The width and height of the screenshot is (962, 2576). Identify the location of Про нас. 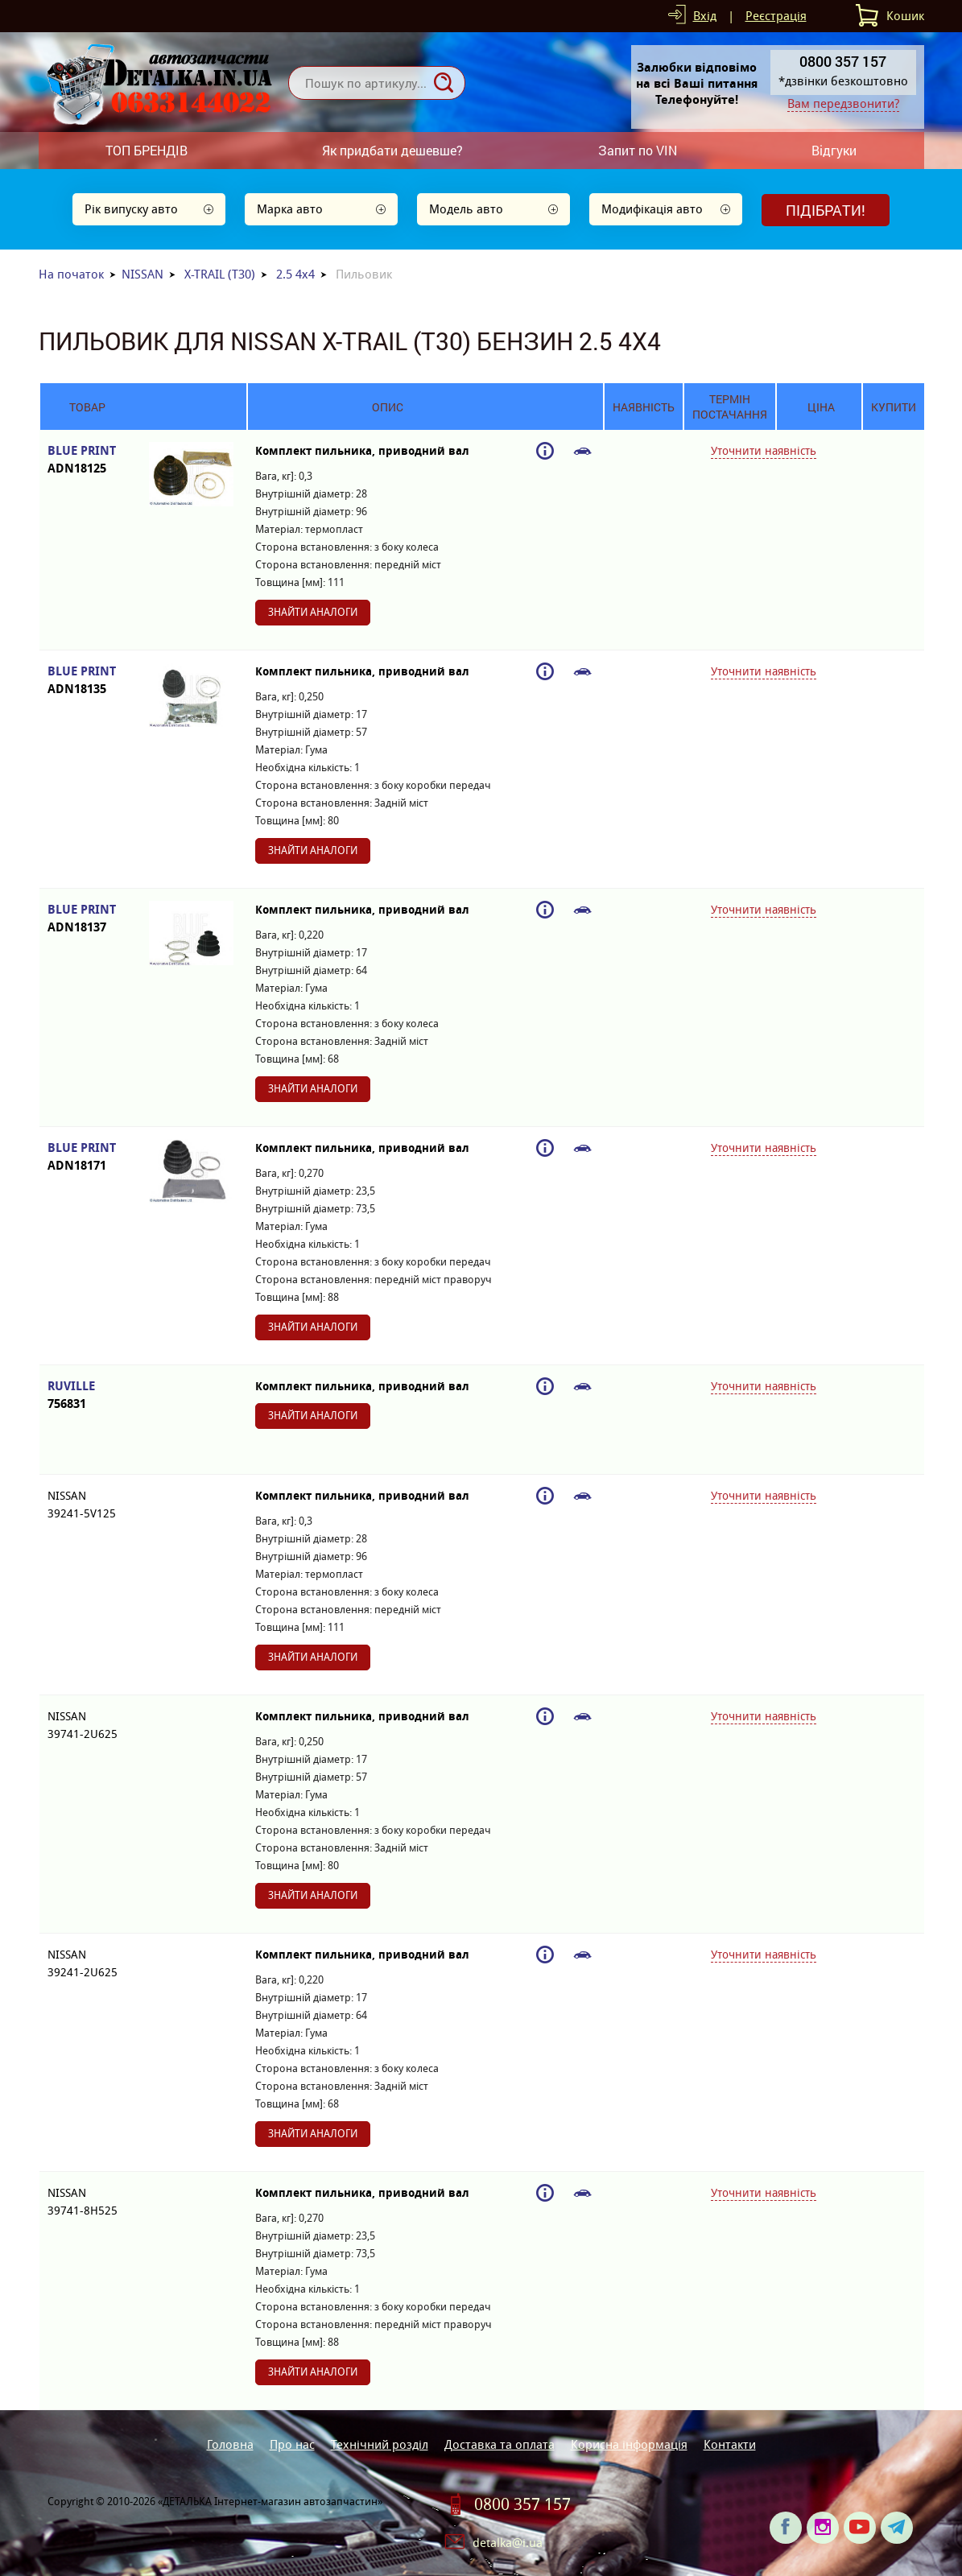
(292, 2444).